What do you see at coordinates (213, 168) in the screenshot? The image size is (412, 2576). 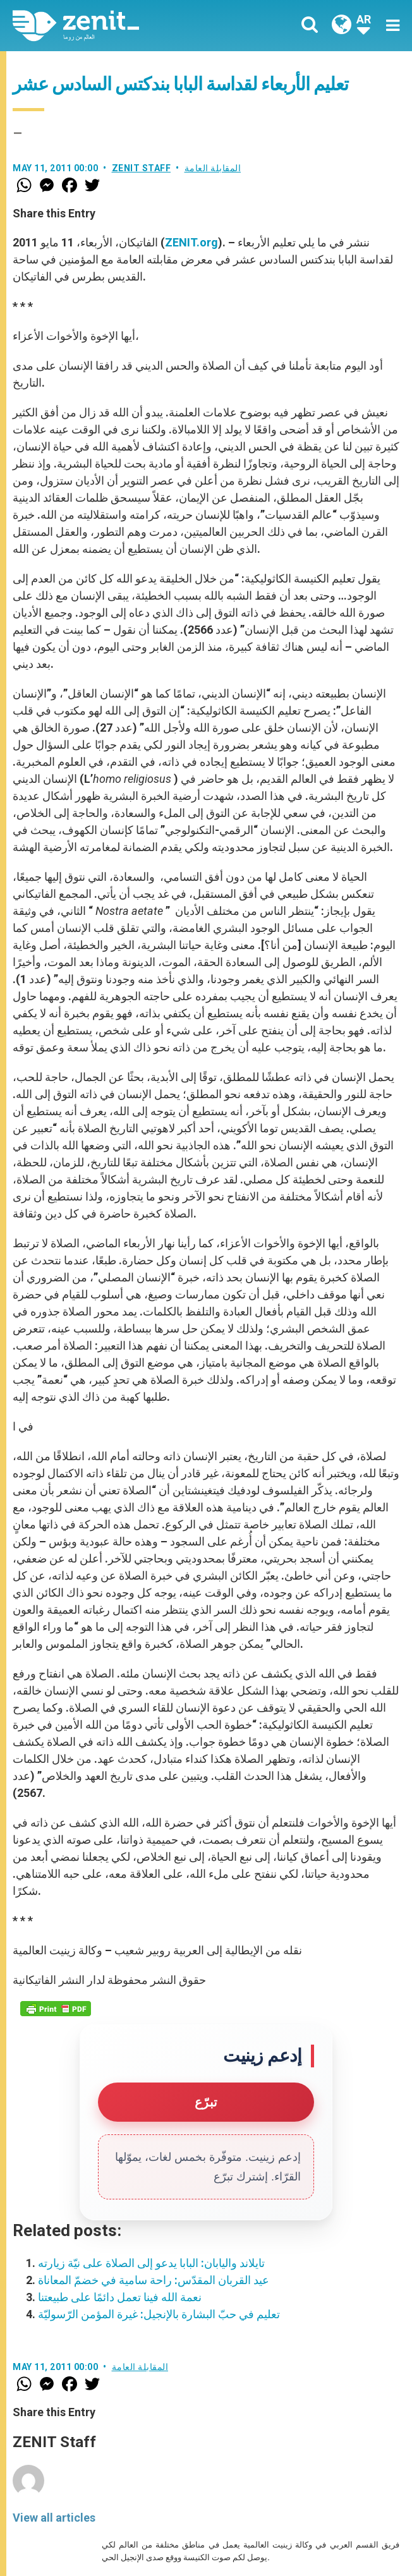 I see `المقابلة العامة` at bounding box center [213, 168].